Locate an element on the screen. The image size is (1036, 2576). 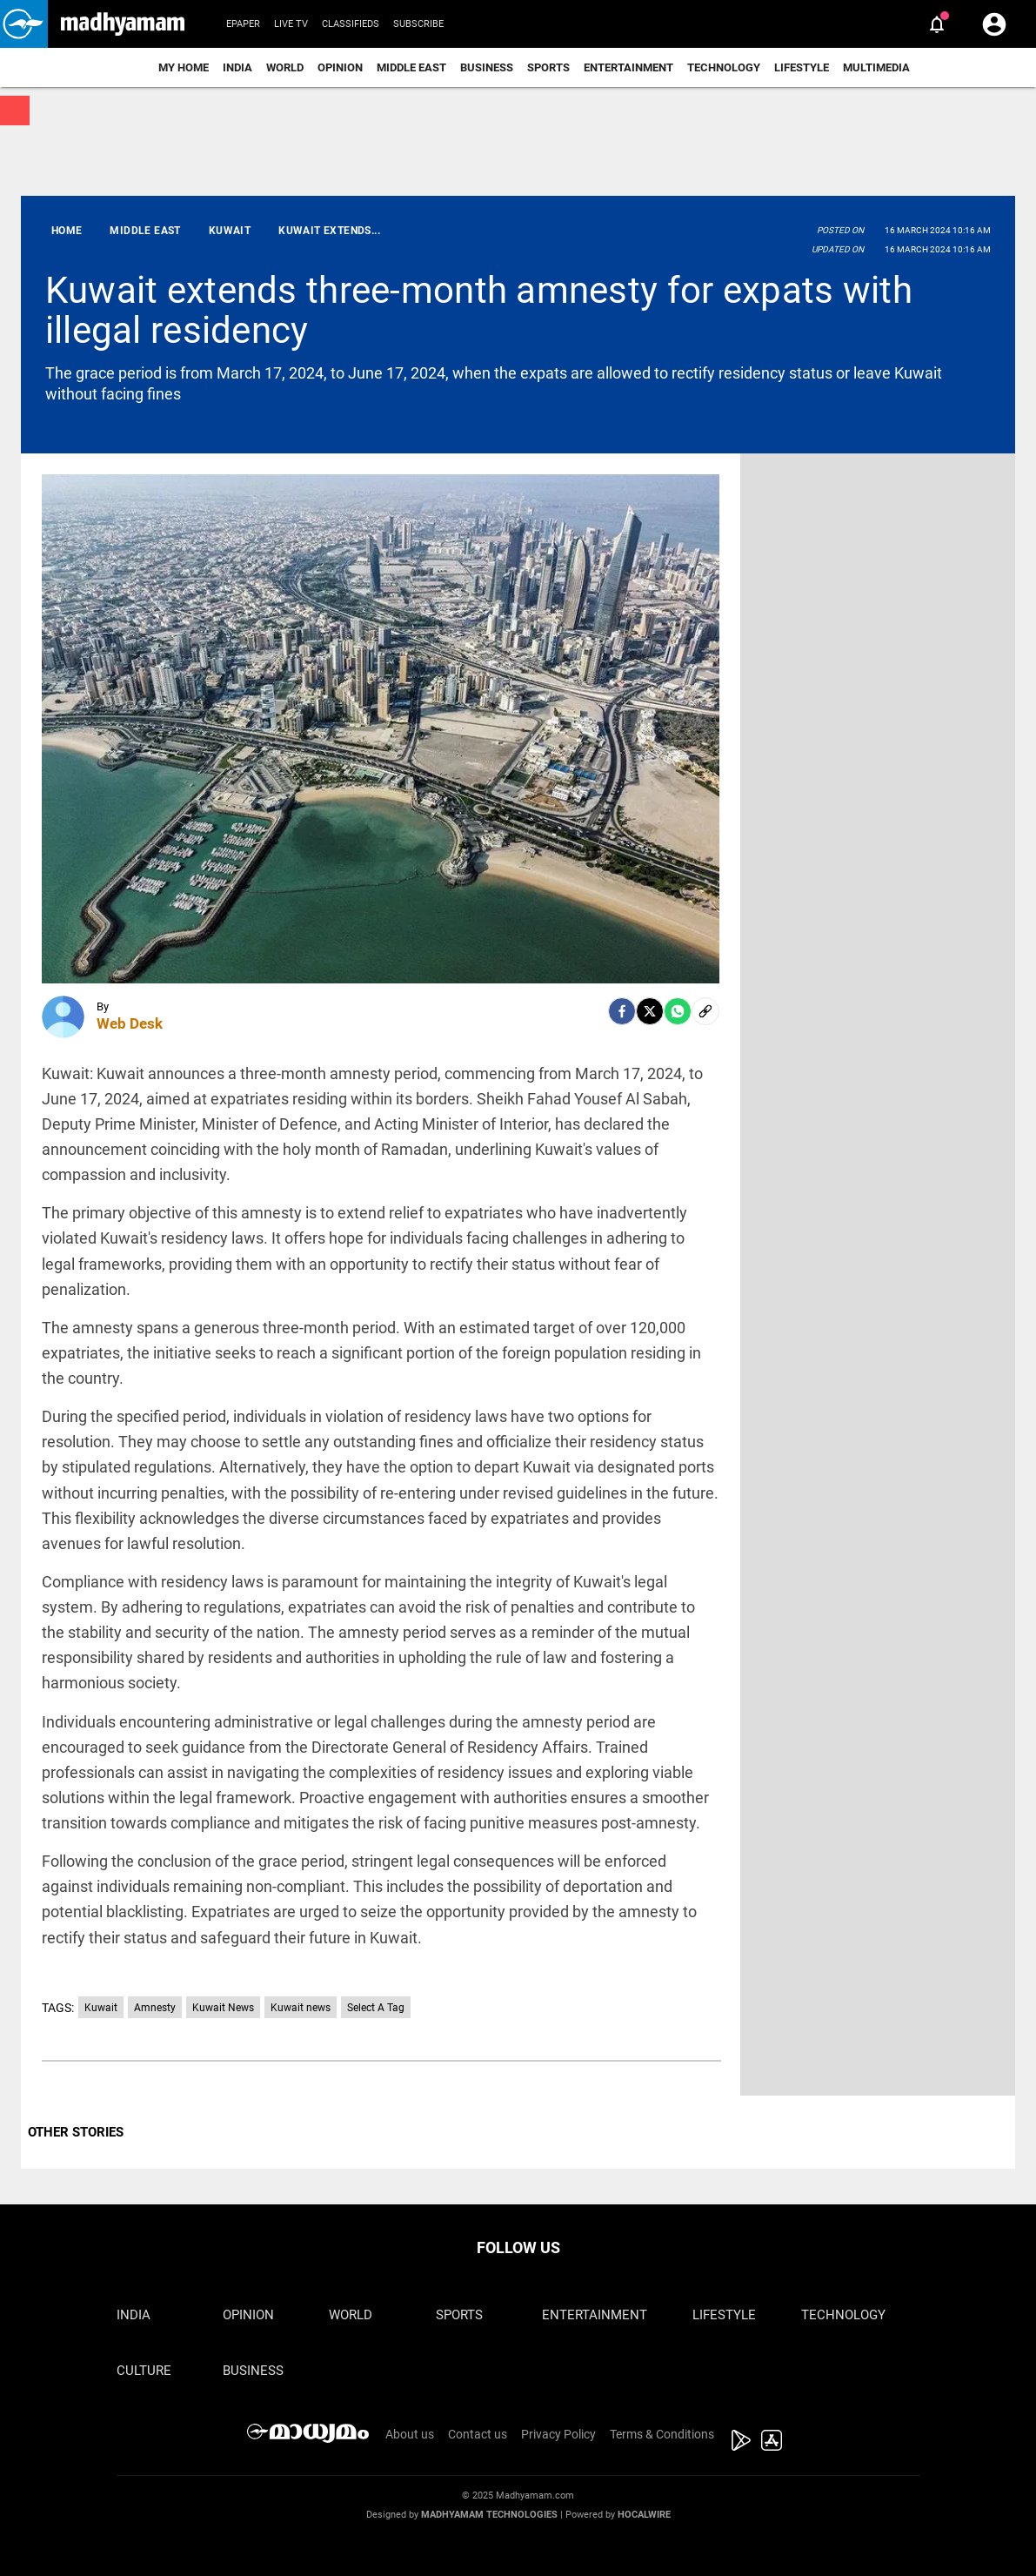
[social-link] is located at coordinates (705, 1011).